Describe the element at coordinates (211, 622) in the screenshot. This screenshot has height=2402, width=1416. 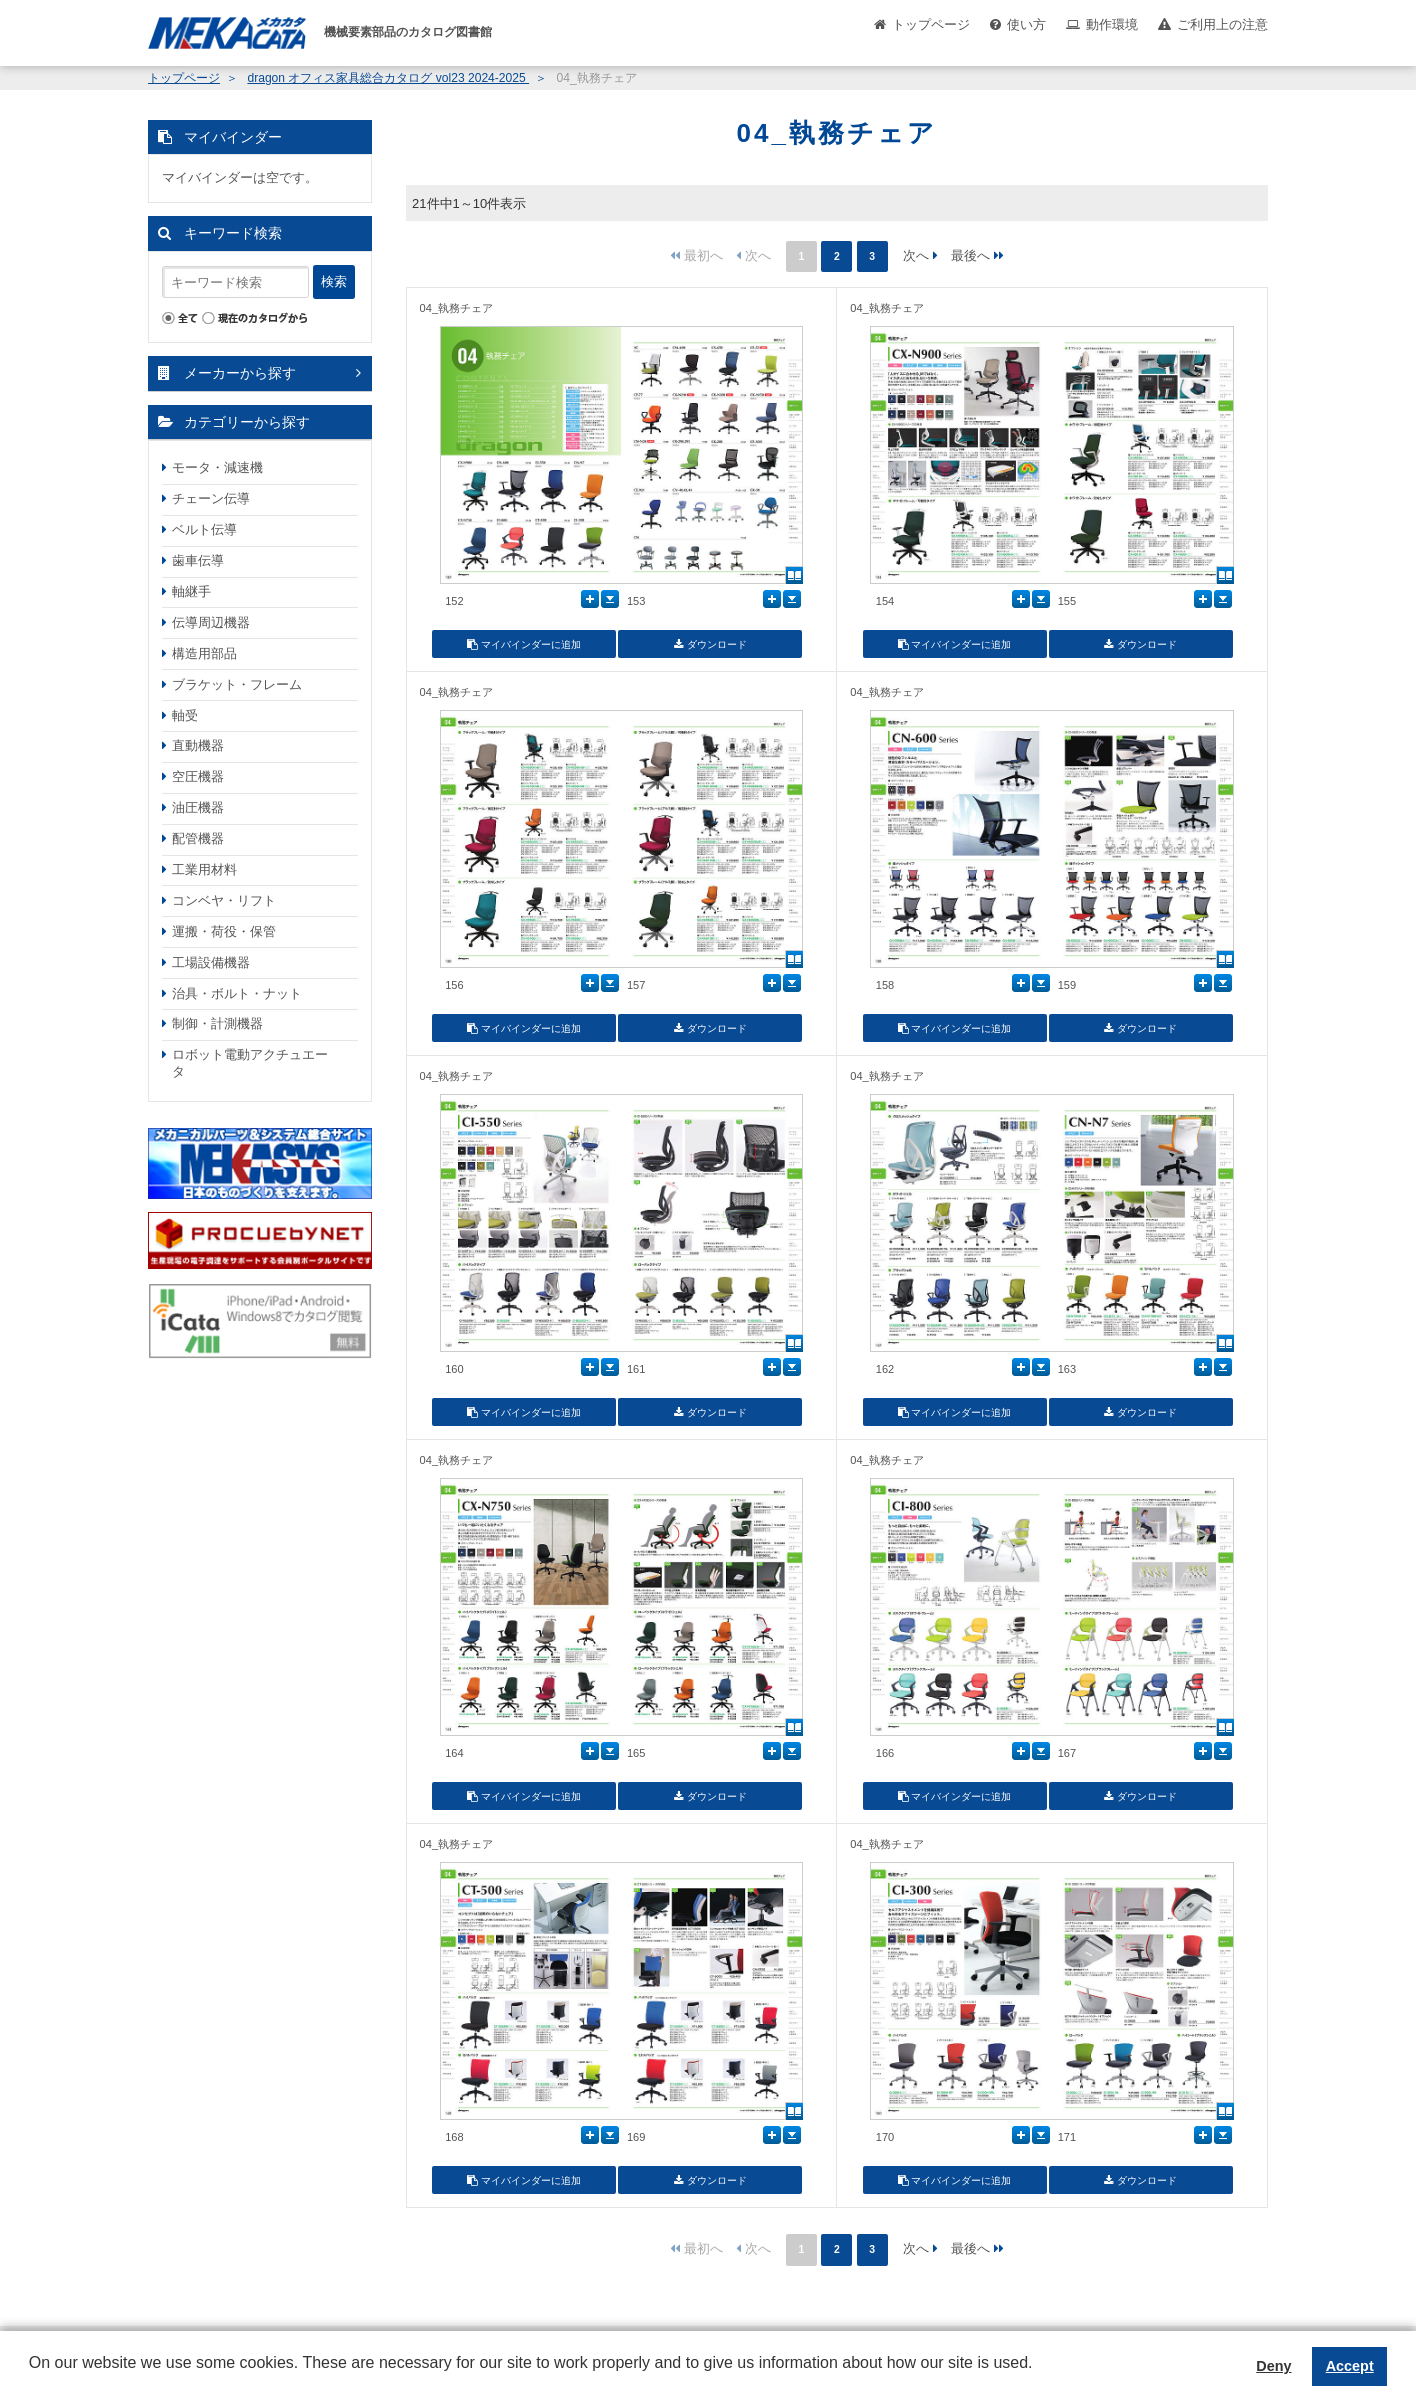
I see `伝導周辺機器` at that location.